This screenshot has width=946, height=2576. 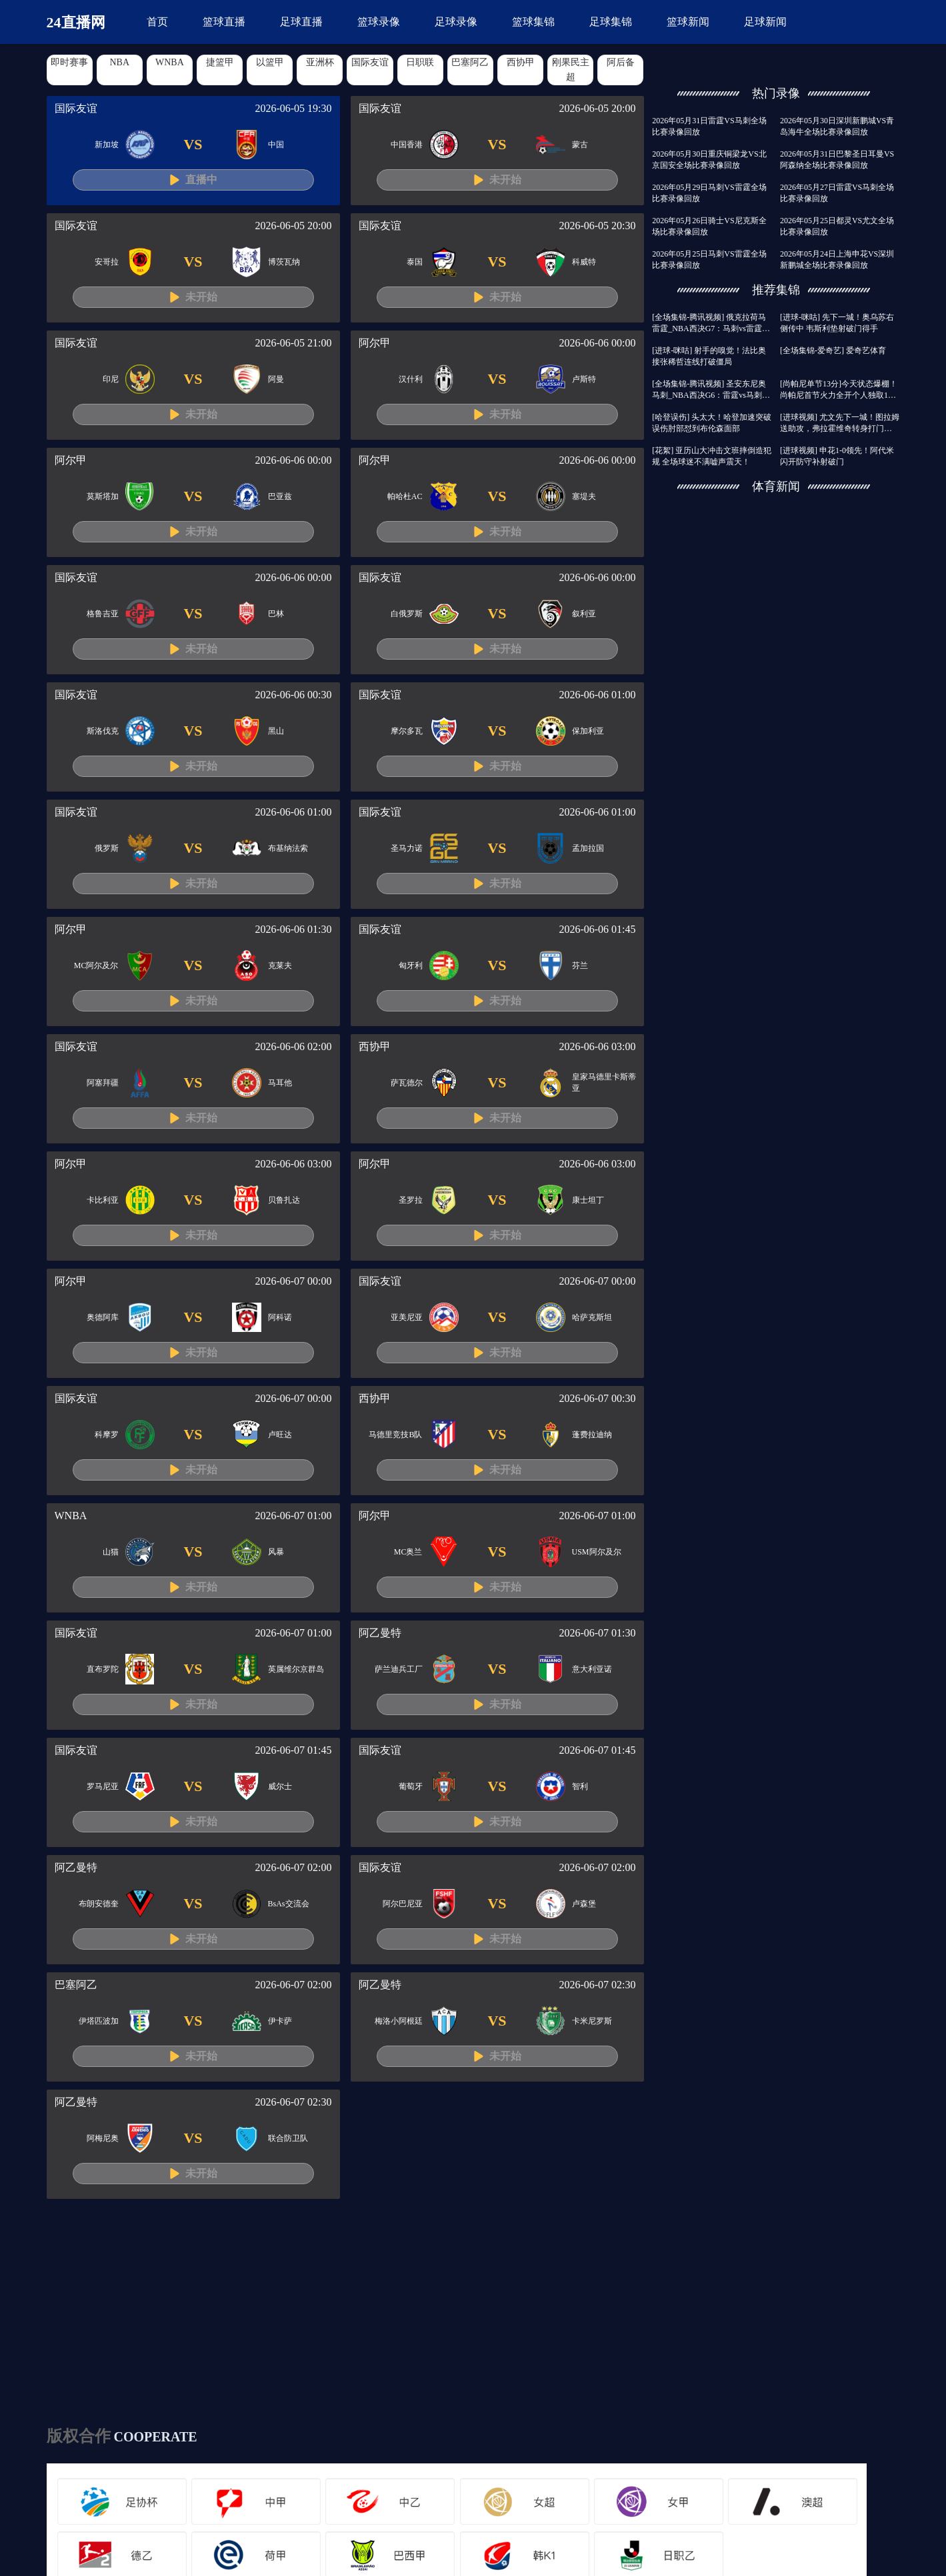 I want to click on 足球新闻, so click(x=765, y=21).